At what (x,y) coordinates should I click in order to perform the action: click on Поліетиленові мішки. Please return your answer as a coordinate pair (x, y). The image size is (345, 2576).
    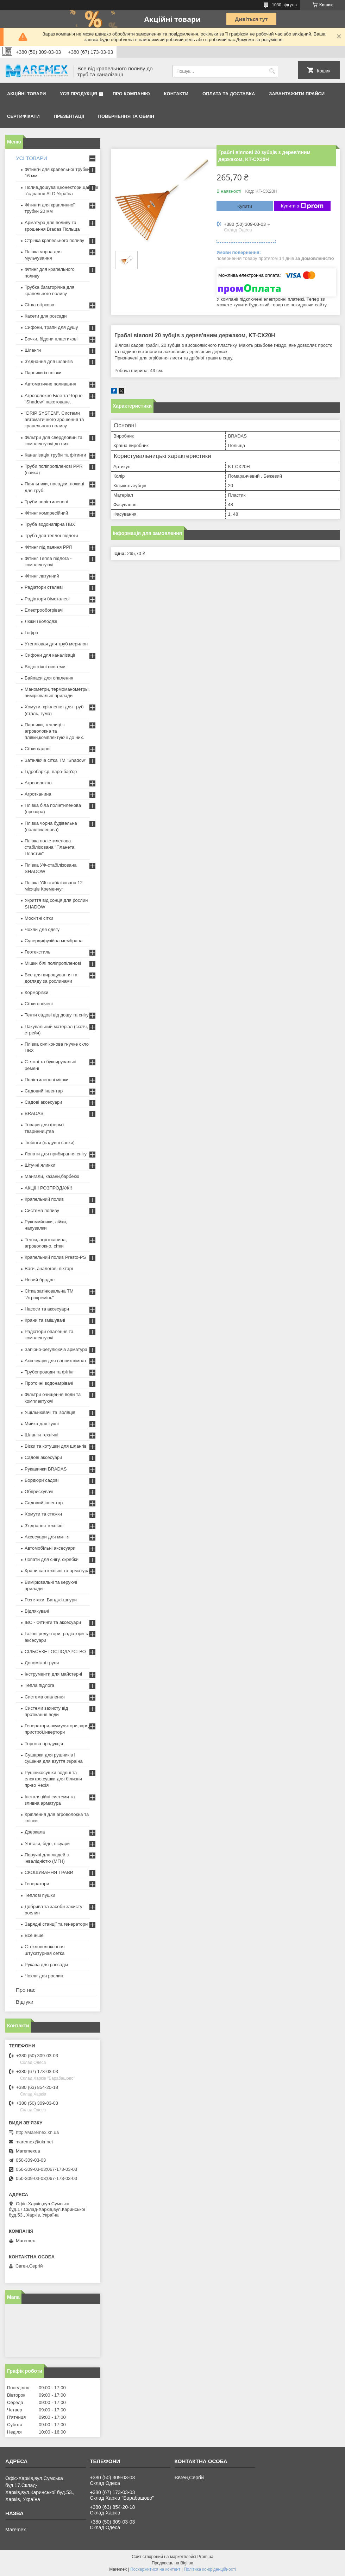
    Looking at the image, I should click on (47, 1079).